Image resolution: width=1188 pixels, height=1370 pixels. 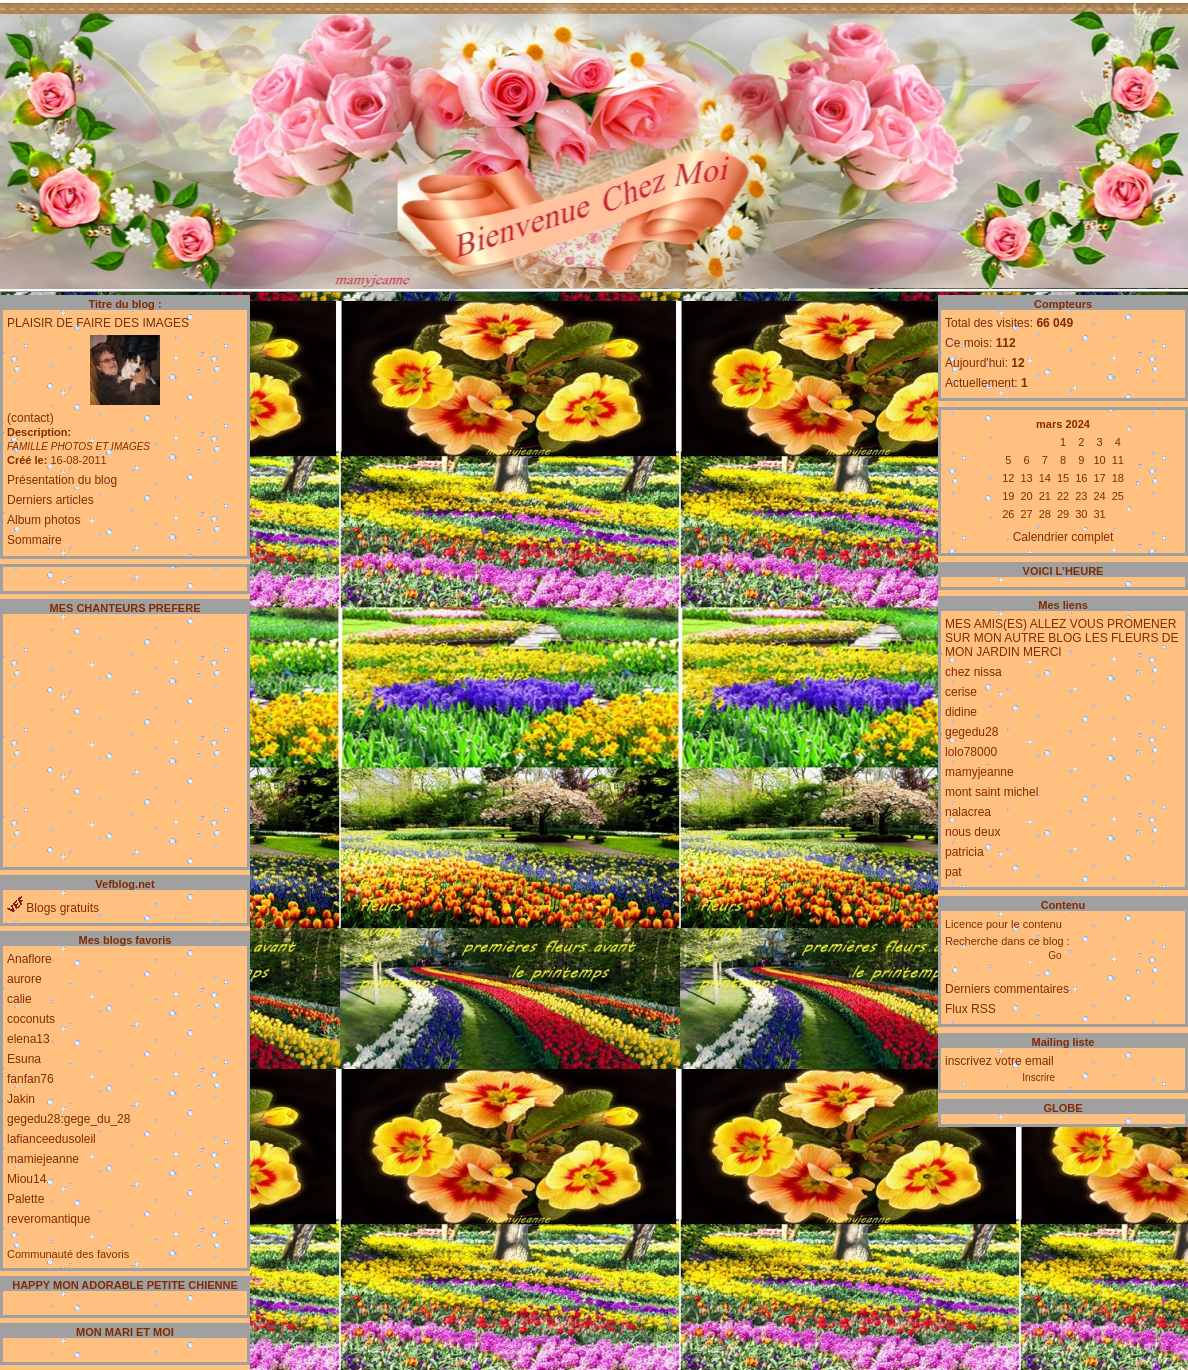 I want to click on Blogs gratuits, so click(x=53, y=908).